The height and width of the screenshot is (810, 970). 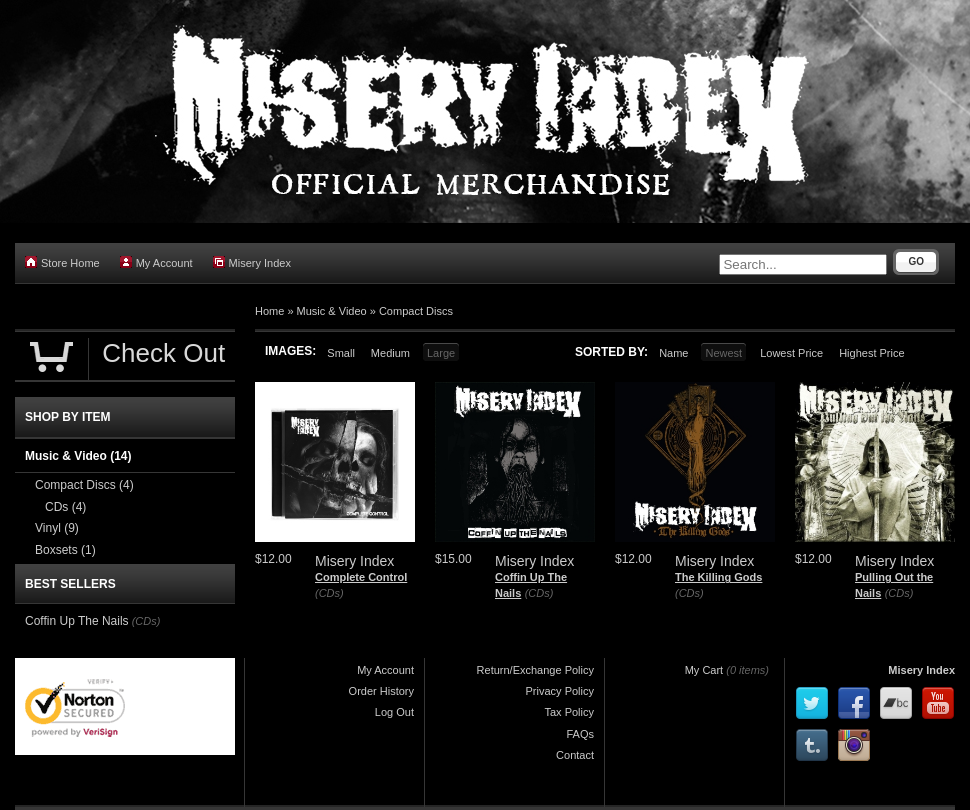 I want to click on Medium, so click(x=390, y=353).